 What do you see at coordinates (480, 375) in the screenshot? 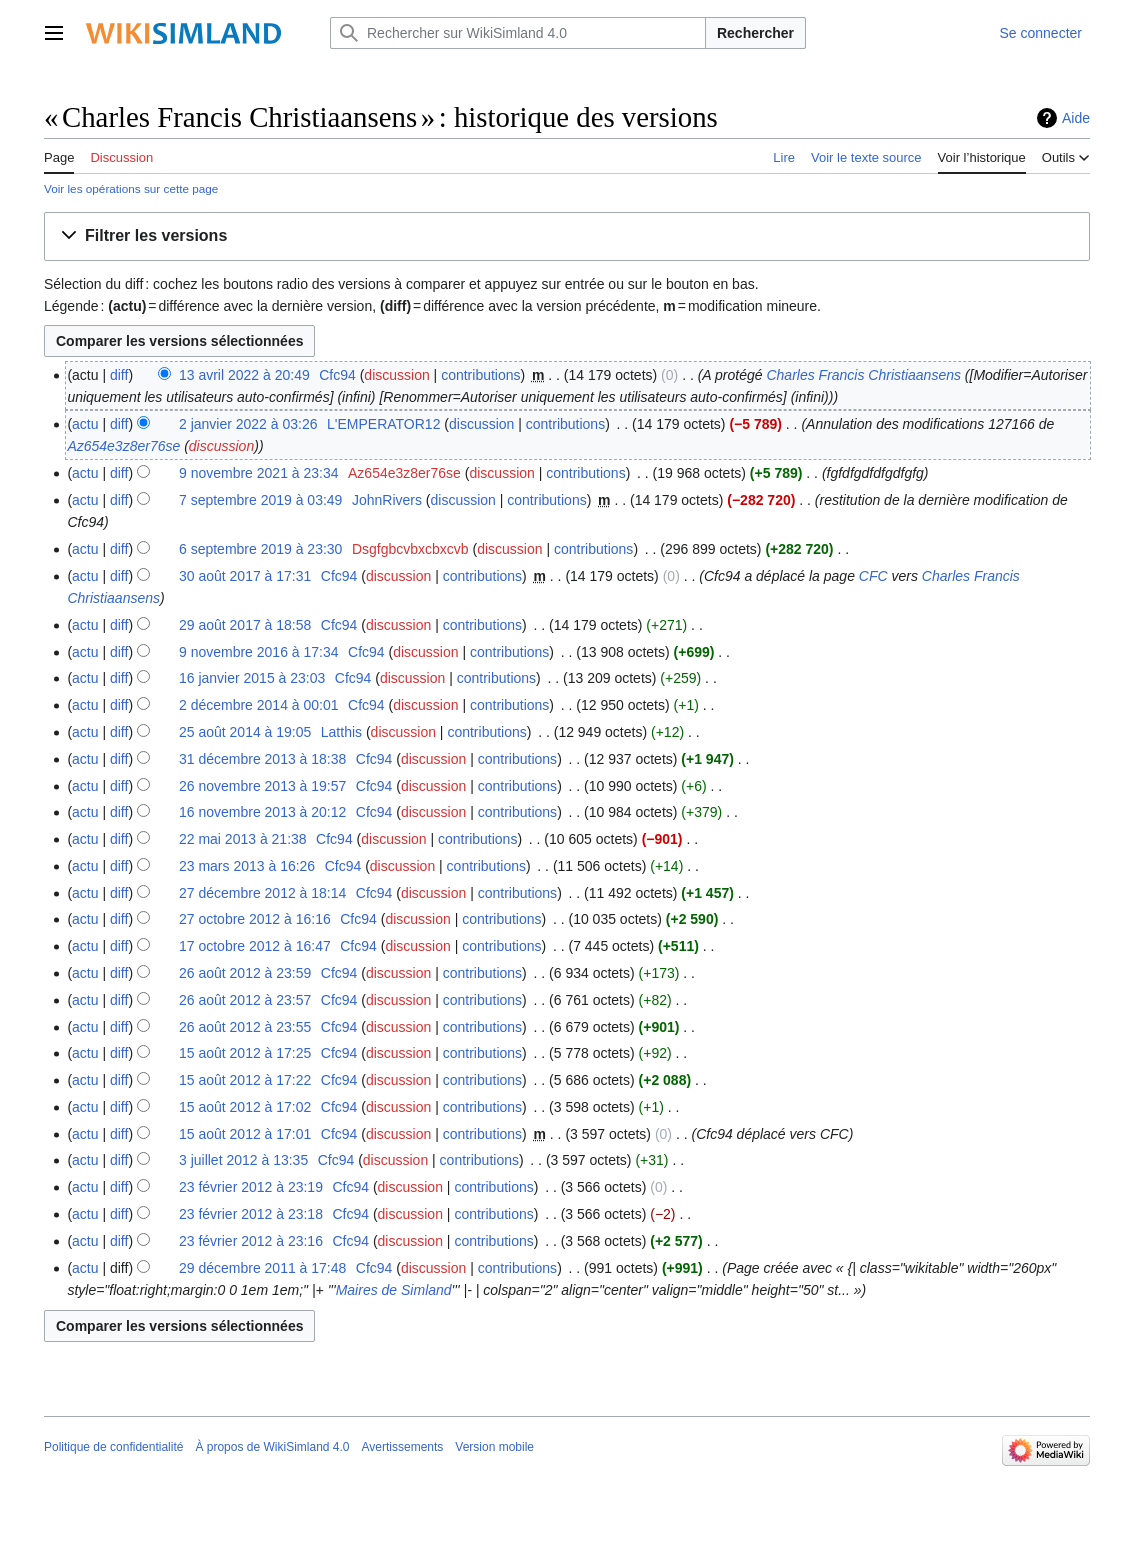
I see `contributions` at bounding box center [480, 375].